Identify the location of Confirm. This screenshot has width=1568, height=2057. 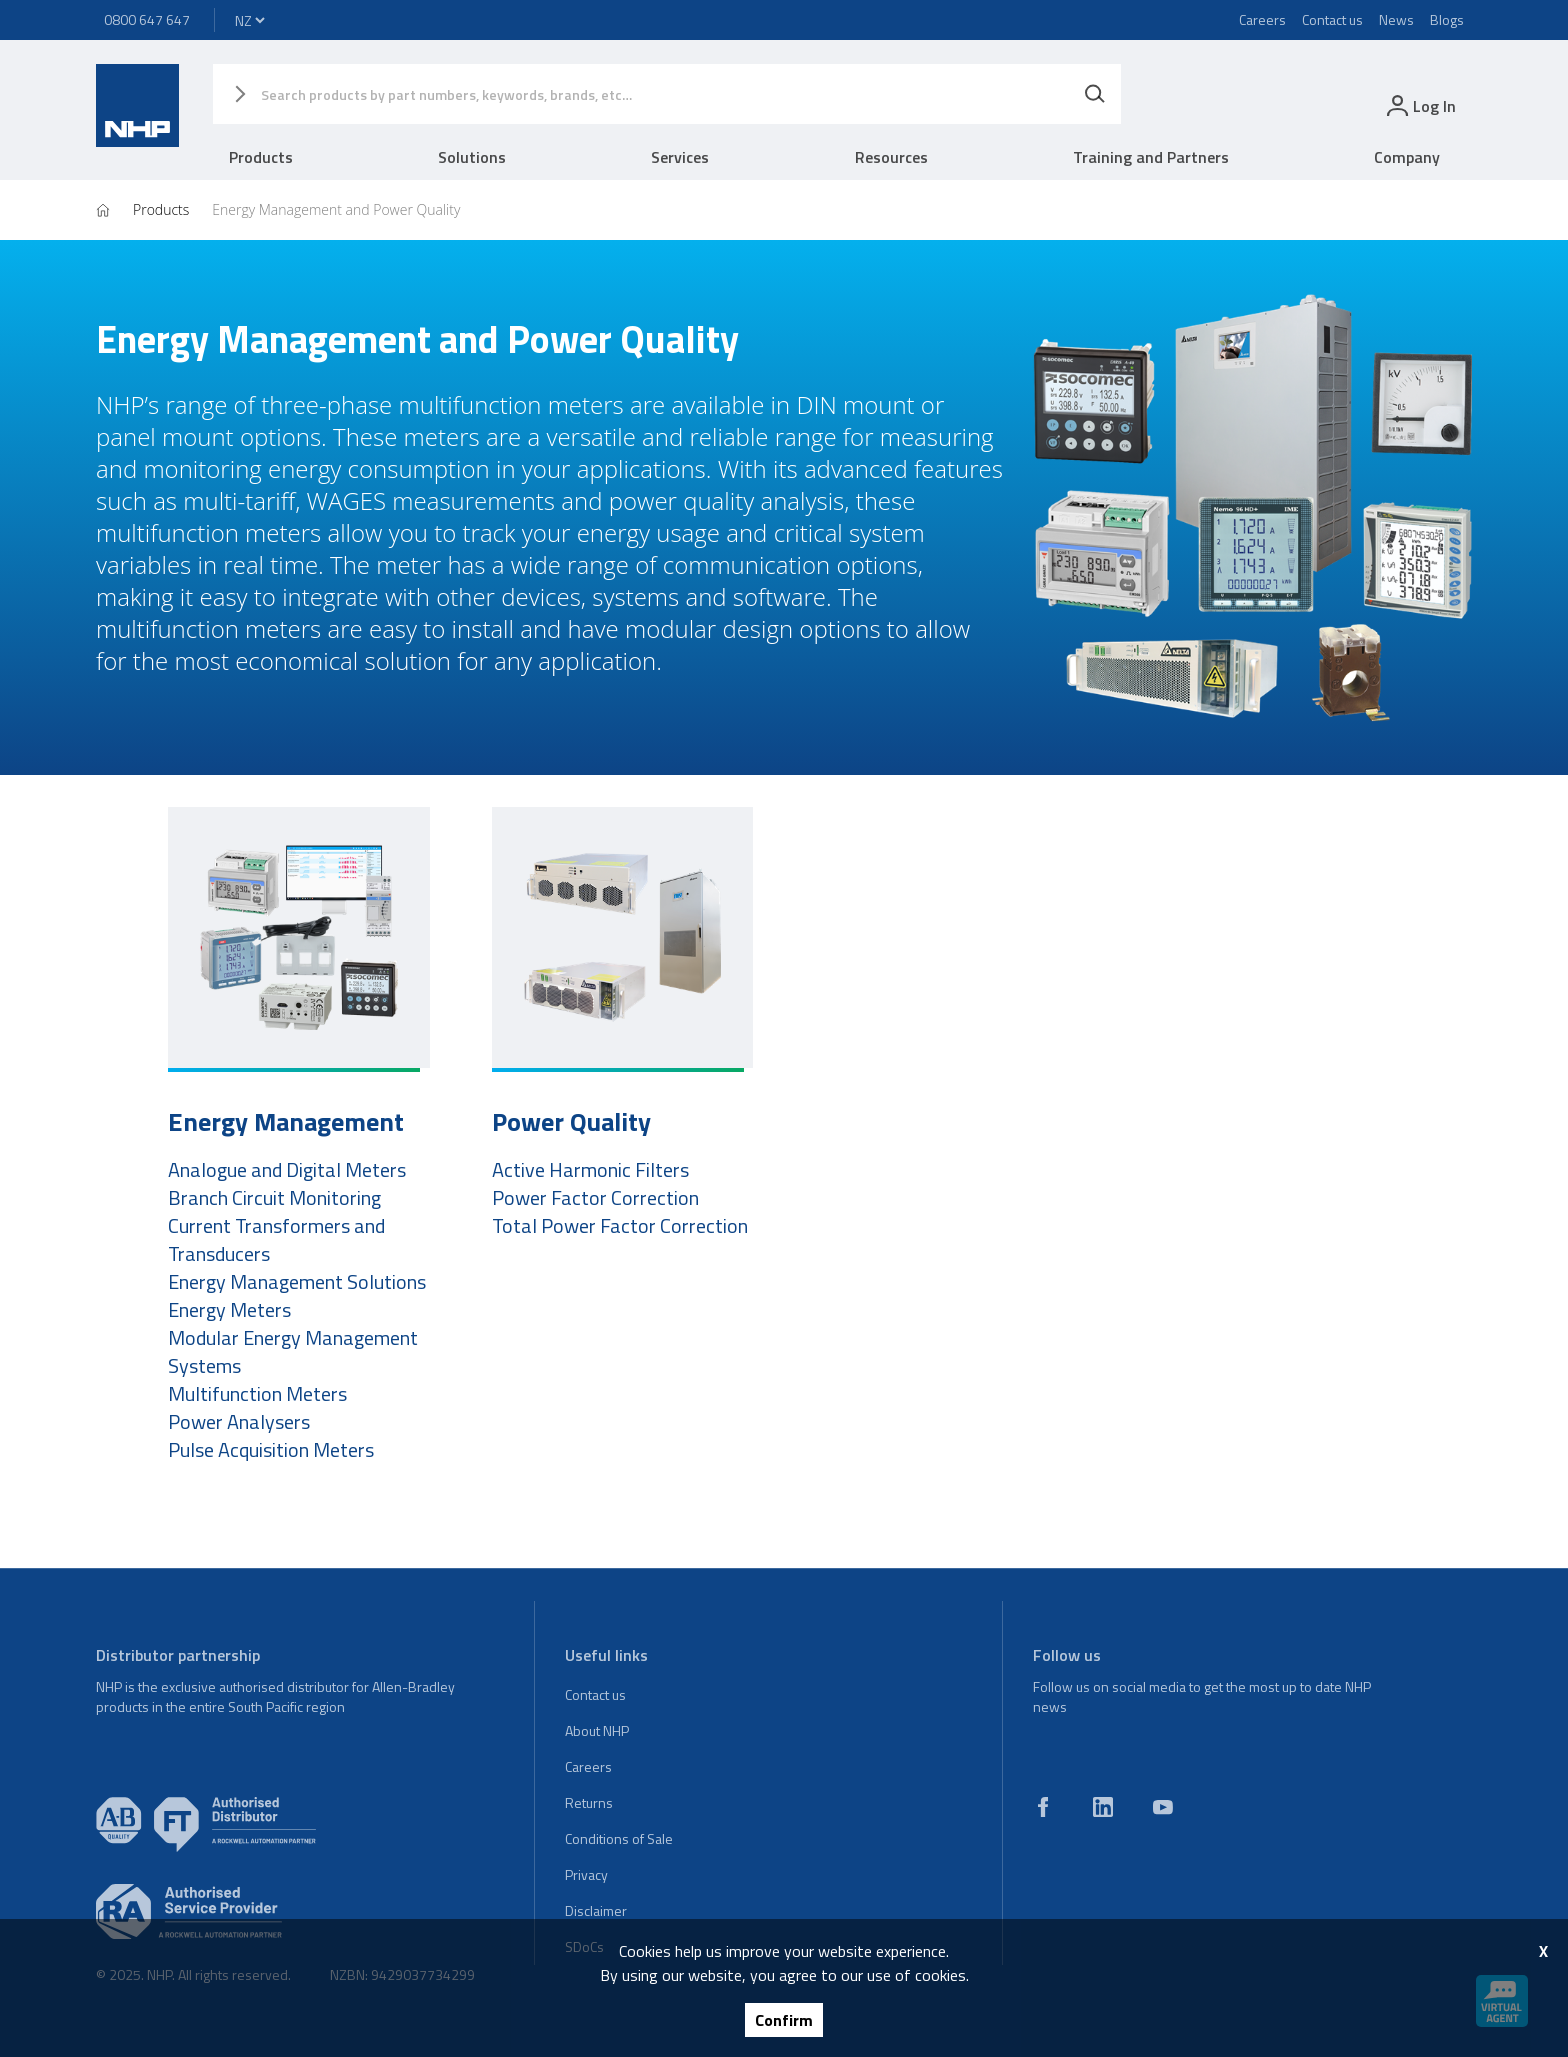
(784, 2020).